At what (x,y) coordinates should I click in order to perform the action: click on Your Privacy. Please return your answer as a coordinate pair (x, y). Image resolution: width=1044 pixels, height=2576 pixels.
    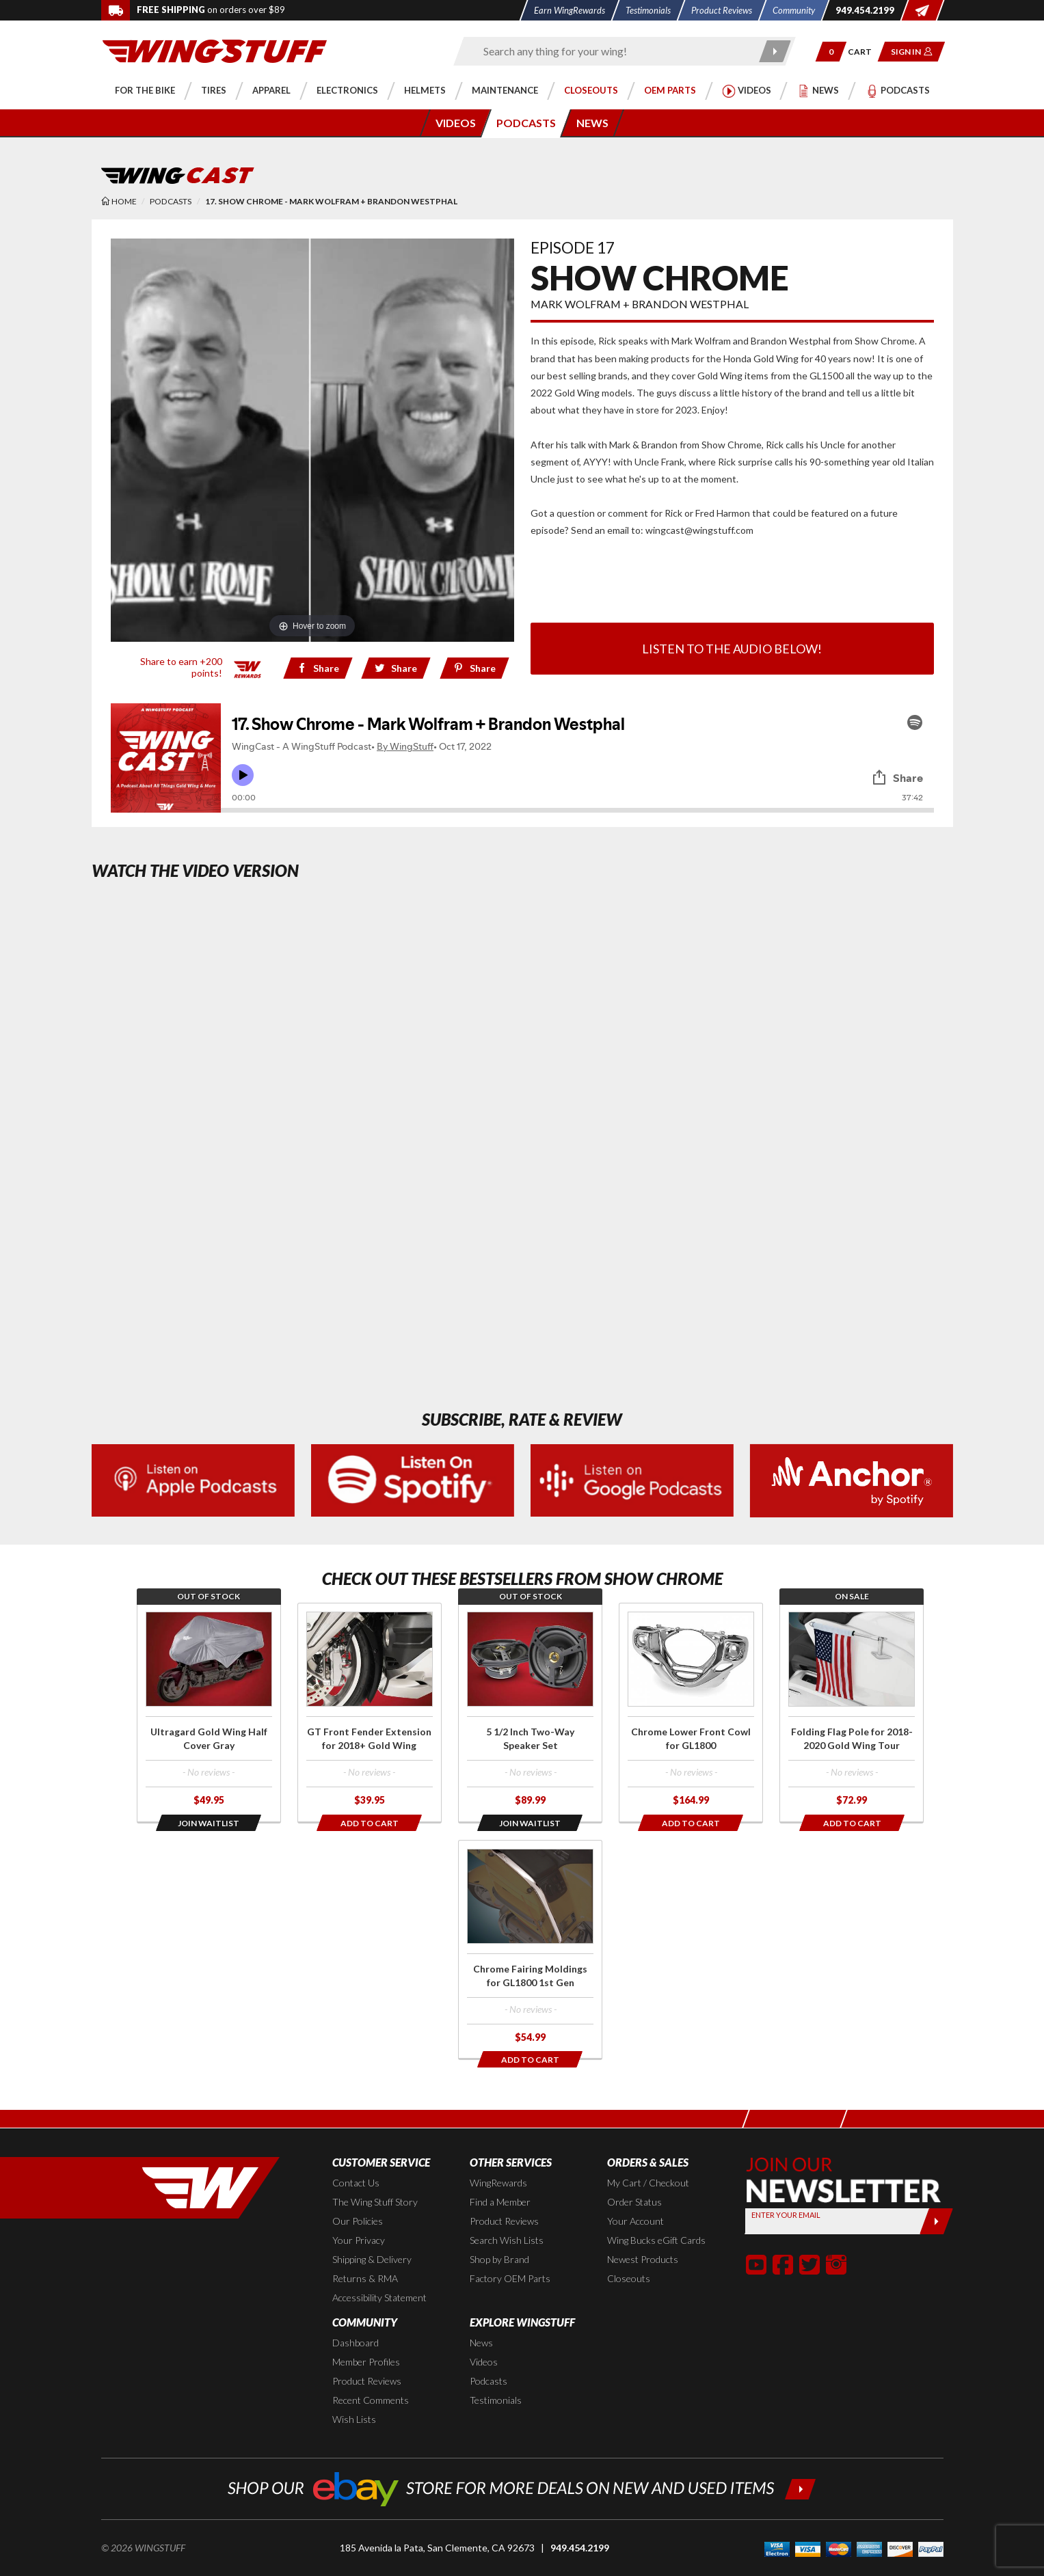
    Looking at the image, I should click on (358, 2240).